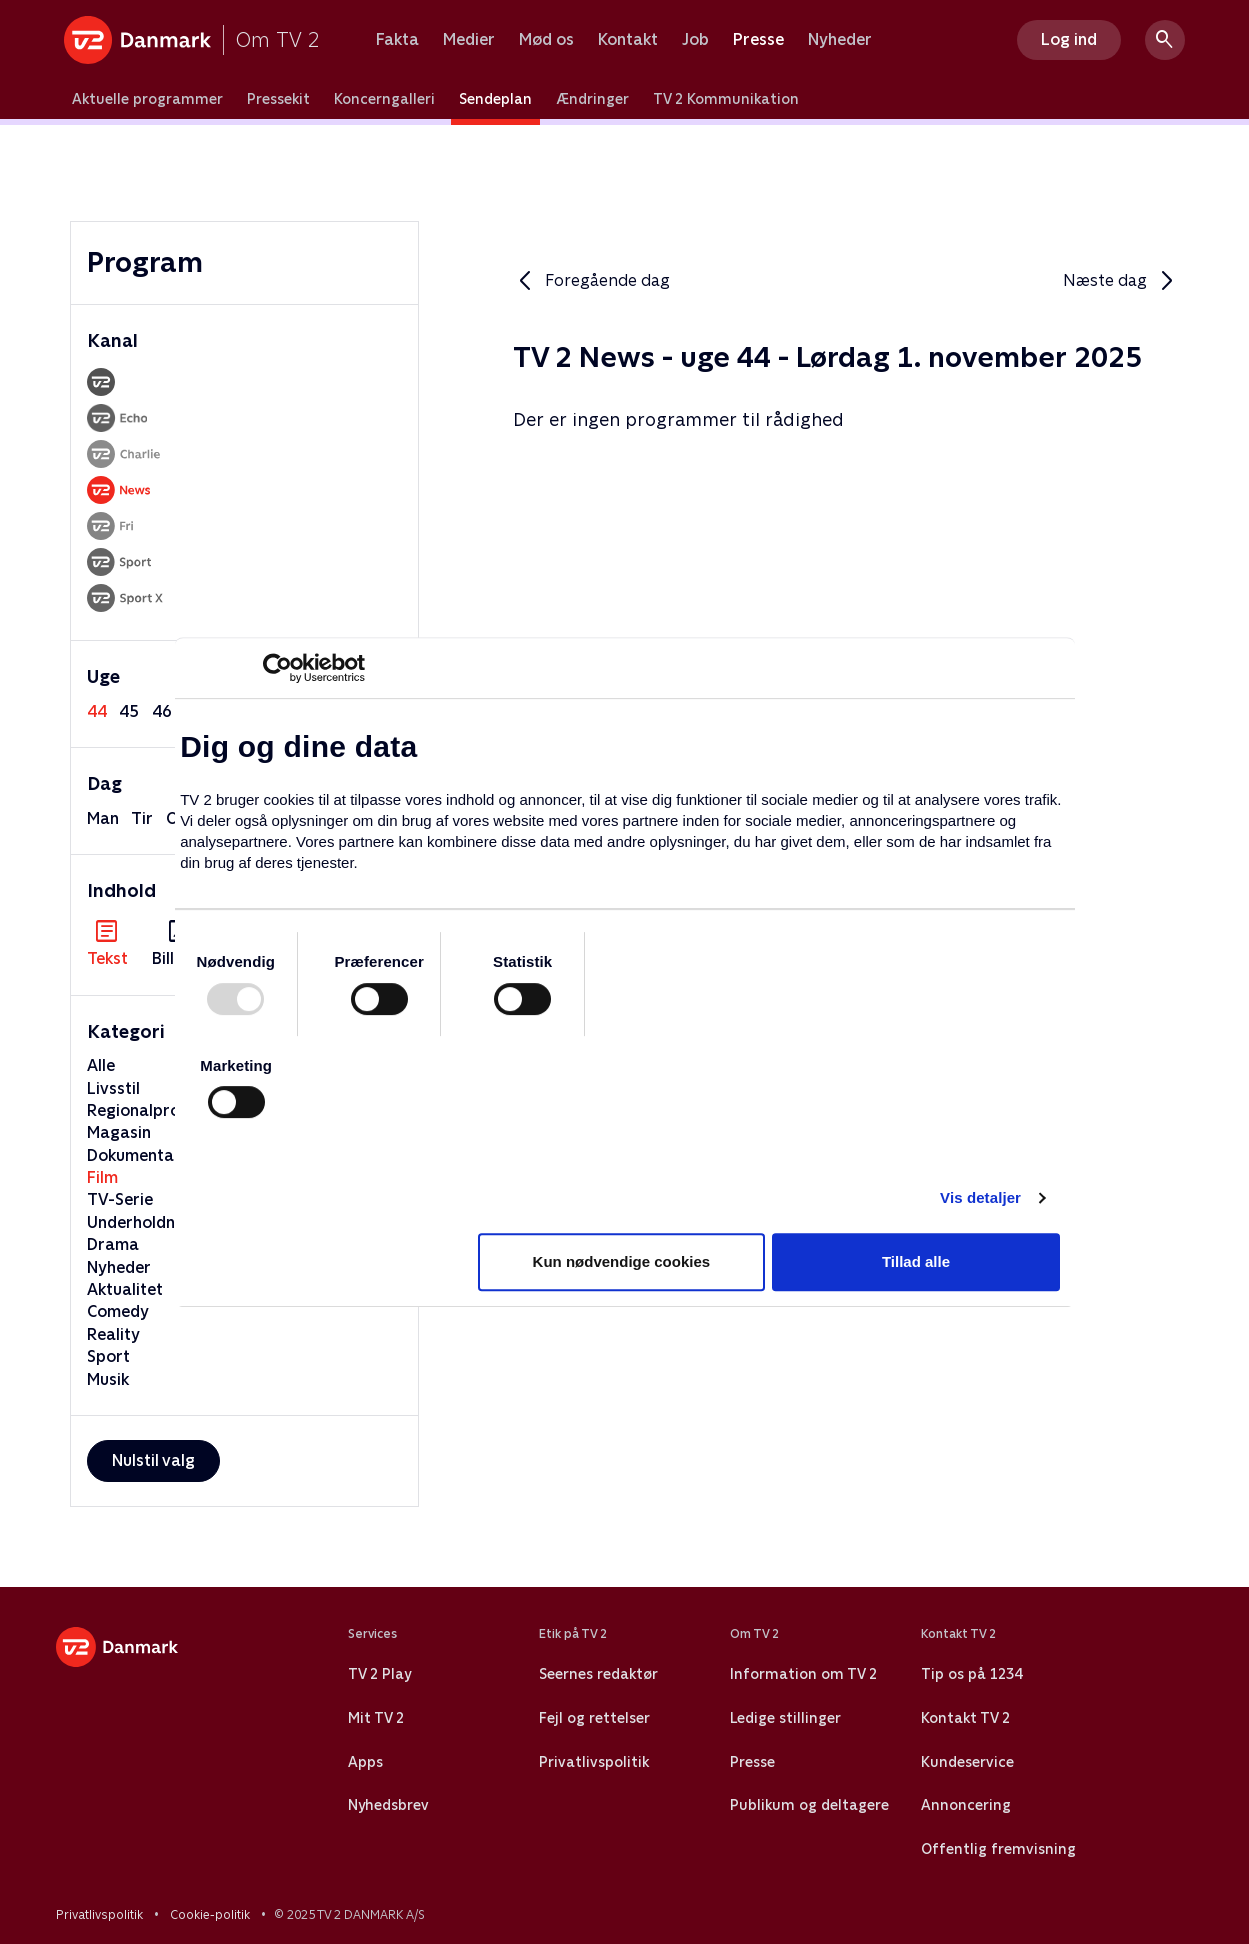  I want to click on 44, so click(97, 711).